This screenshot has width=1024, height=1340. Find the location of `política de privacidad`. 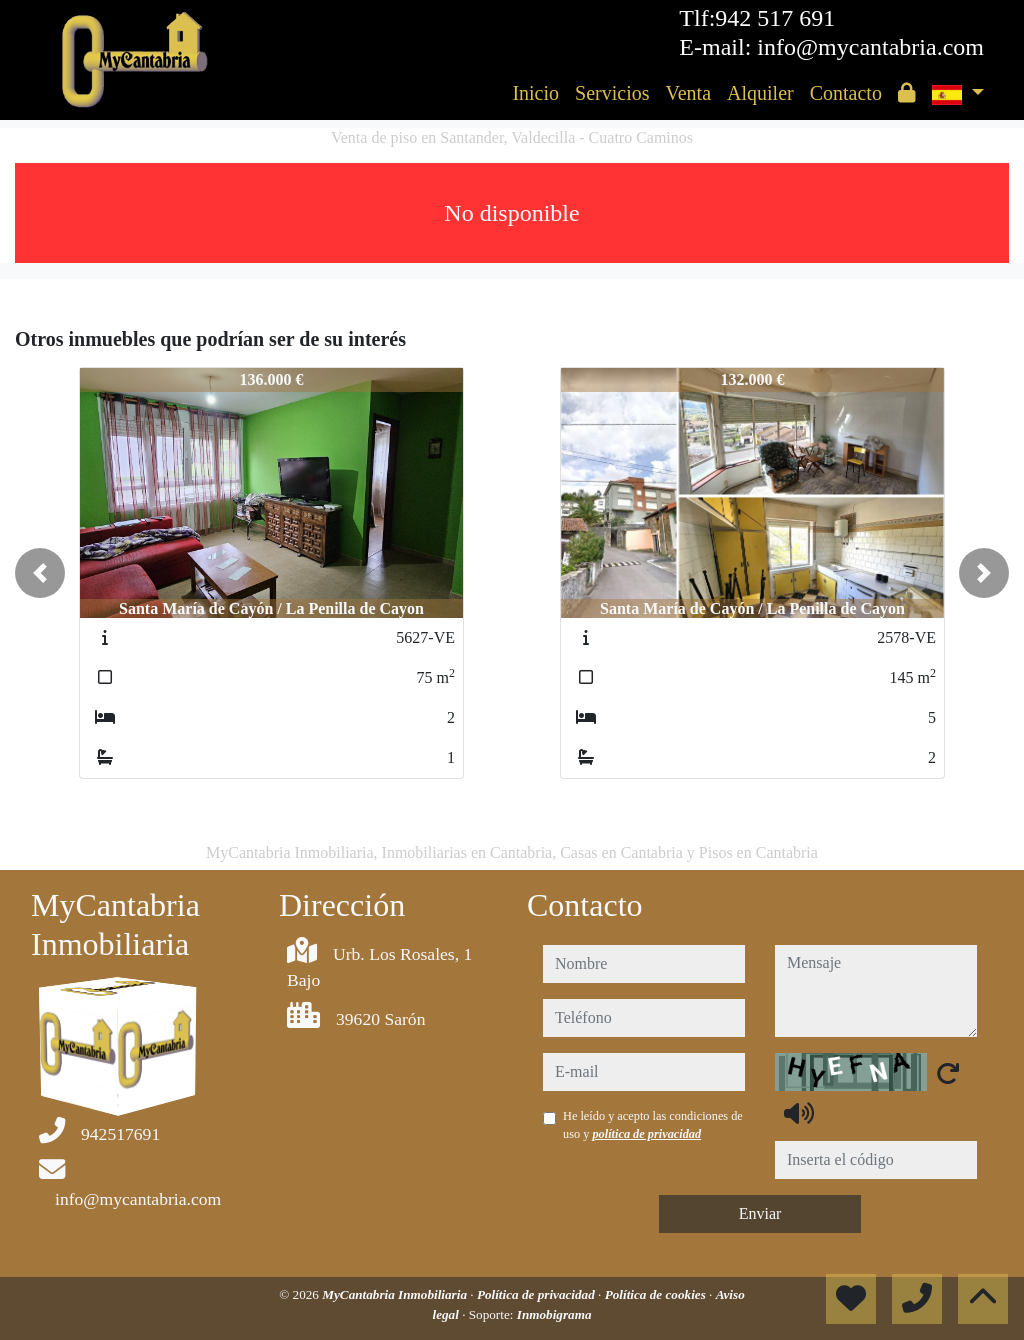

política de privacidad is located at coordinates (646, 1134).